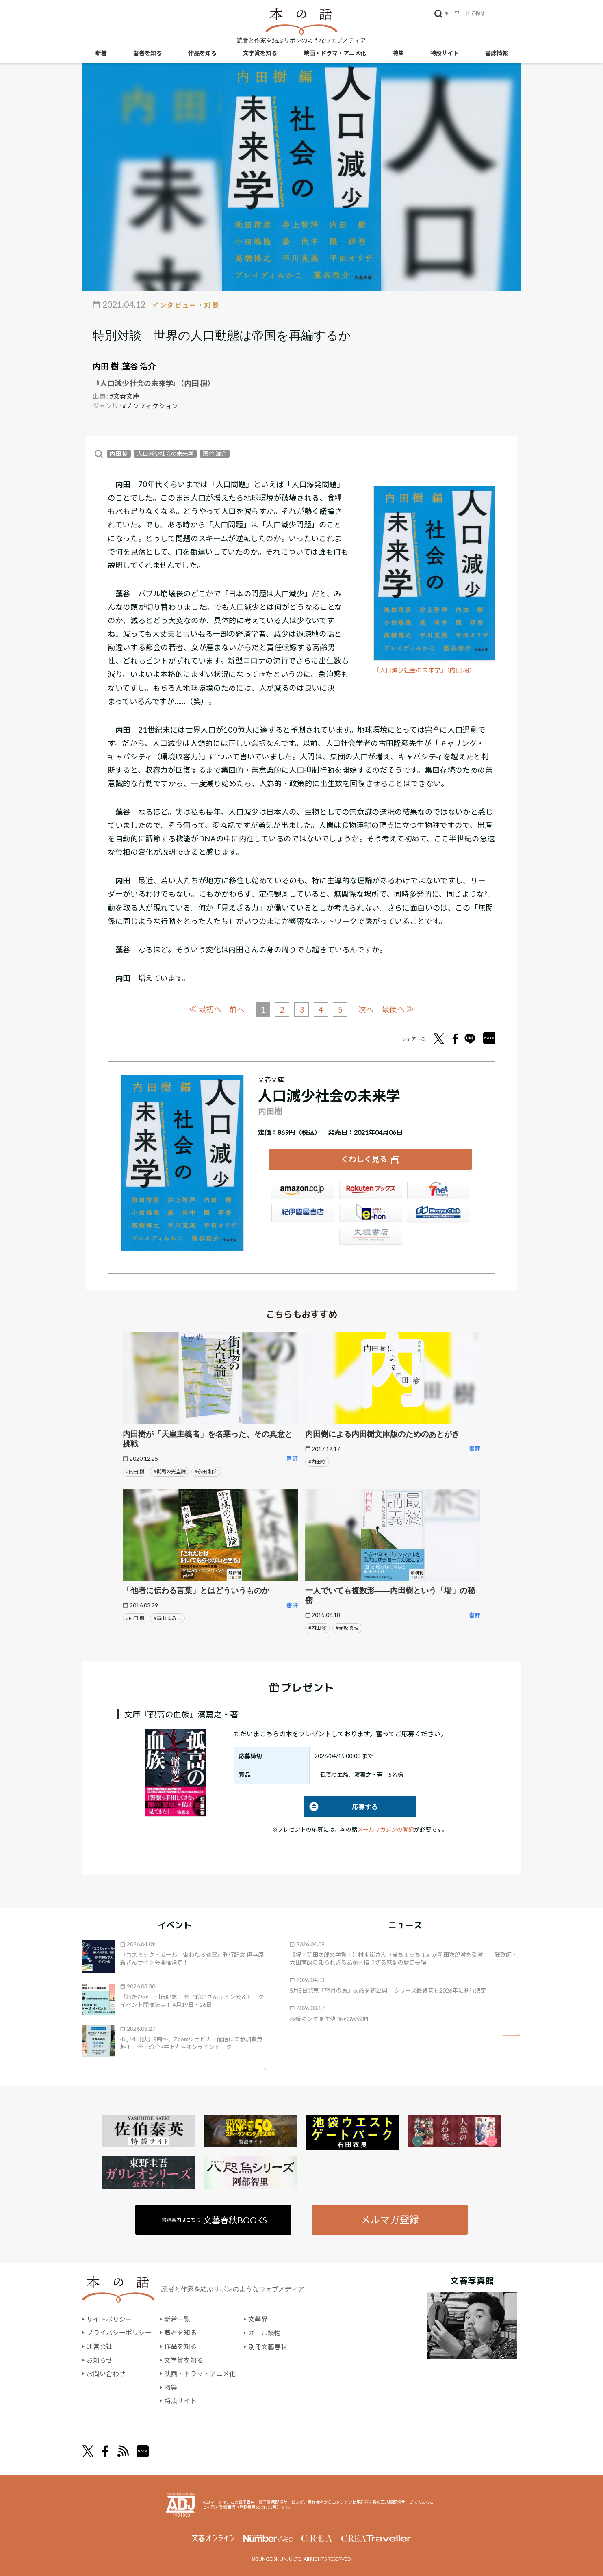 The width and height of the screenshot is (603, 2576). I want to click on 別冊文藝春秋, so click(267, 2346).